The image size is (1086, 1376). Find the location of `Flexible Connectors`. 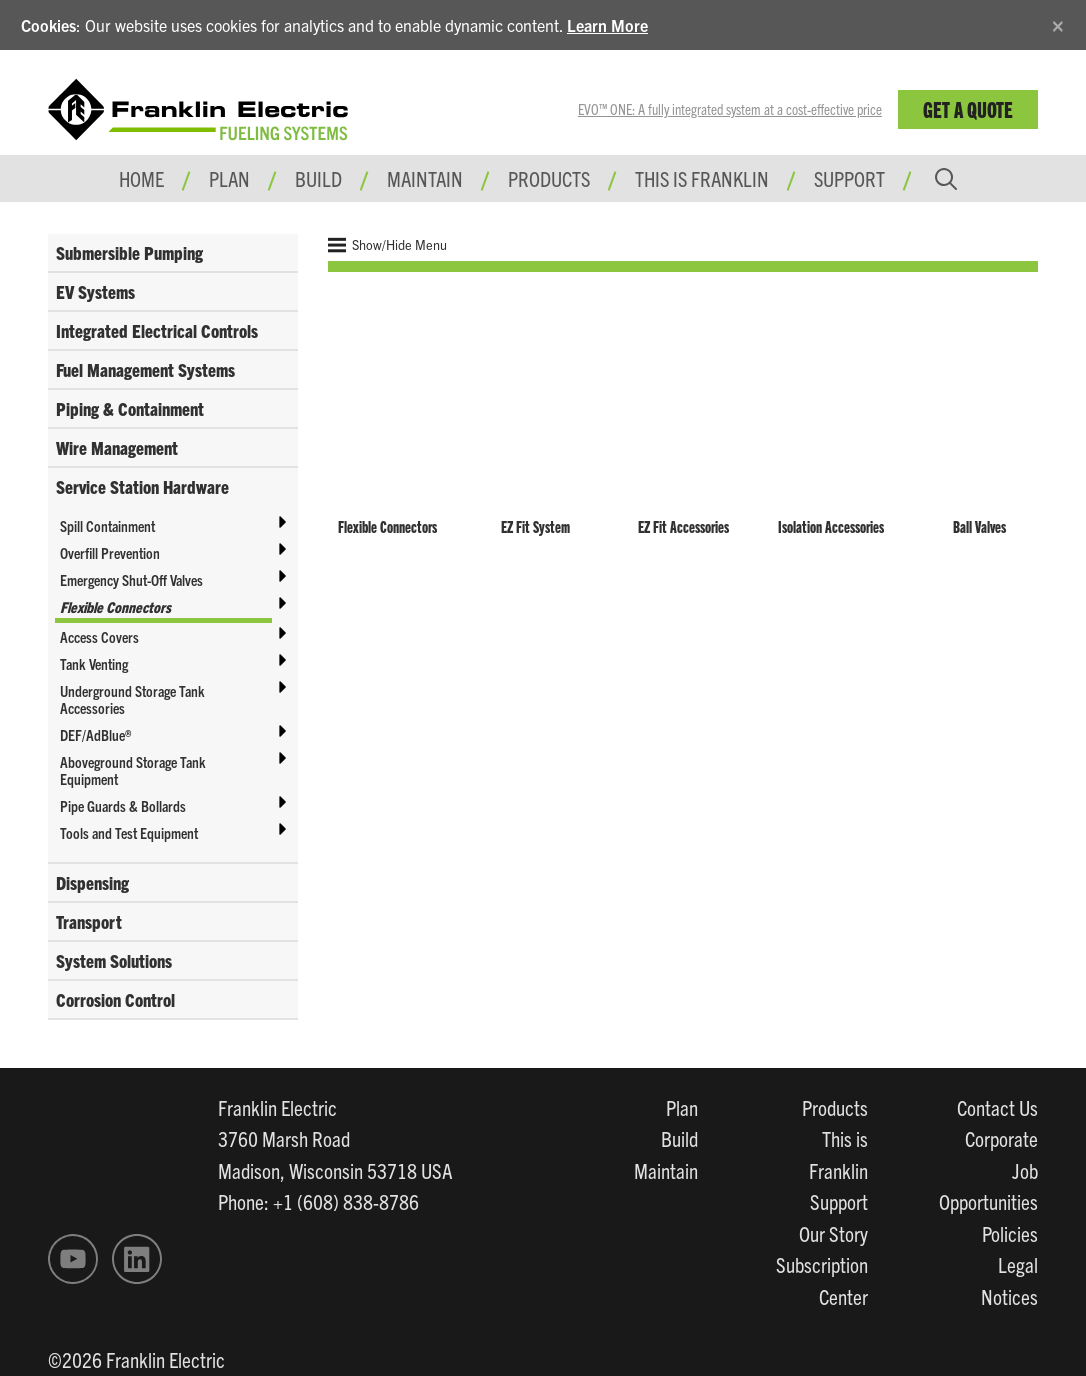

Flexible Connectors is located at coordinates (115, 606).